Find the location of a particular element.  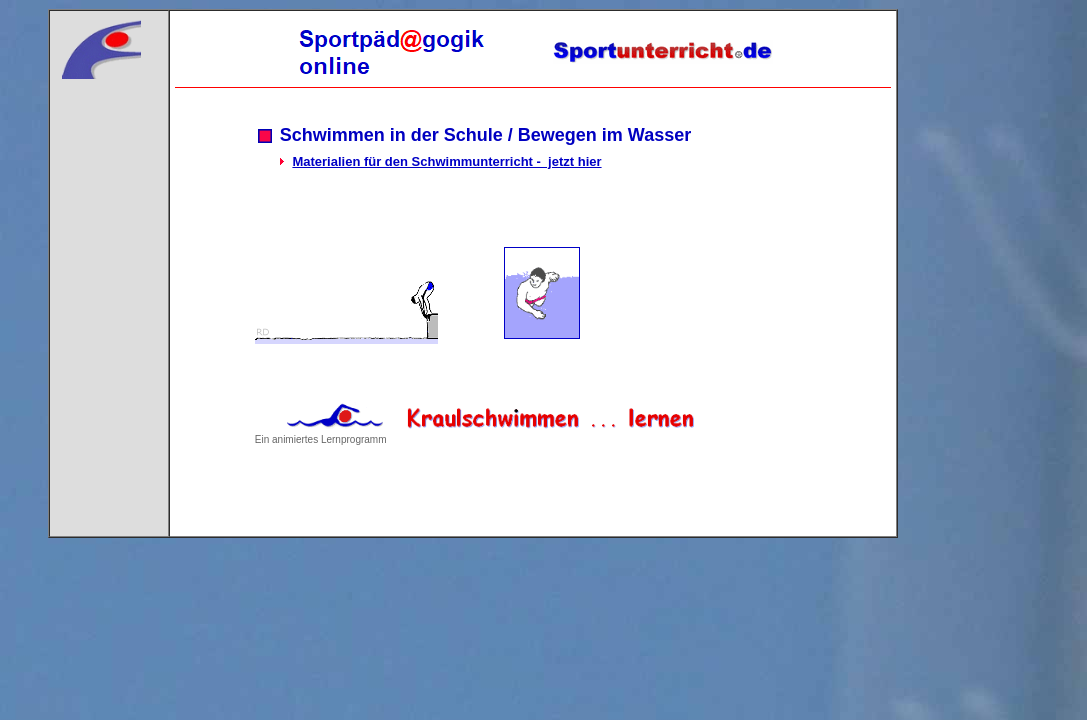

Materialien für den Schwimmunterricht - jetzt hier is located at coordinates (446, 161).